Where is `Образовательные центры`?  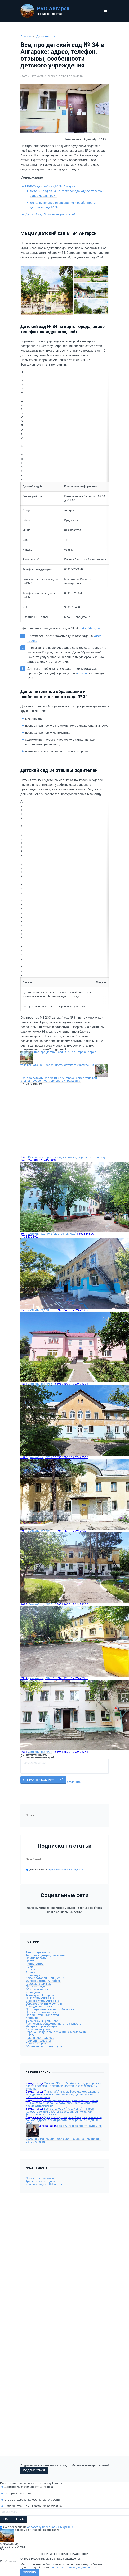 Образовательные центры is located at coordinates (44, 2003).